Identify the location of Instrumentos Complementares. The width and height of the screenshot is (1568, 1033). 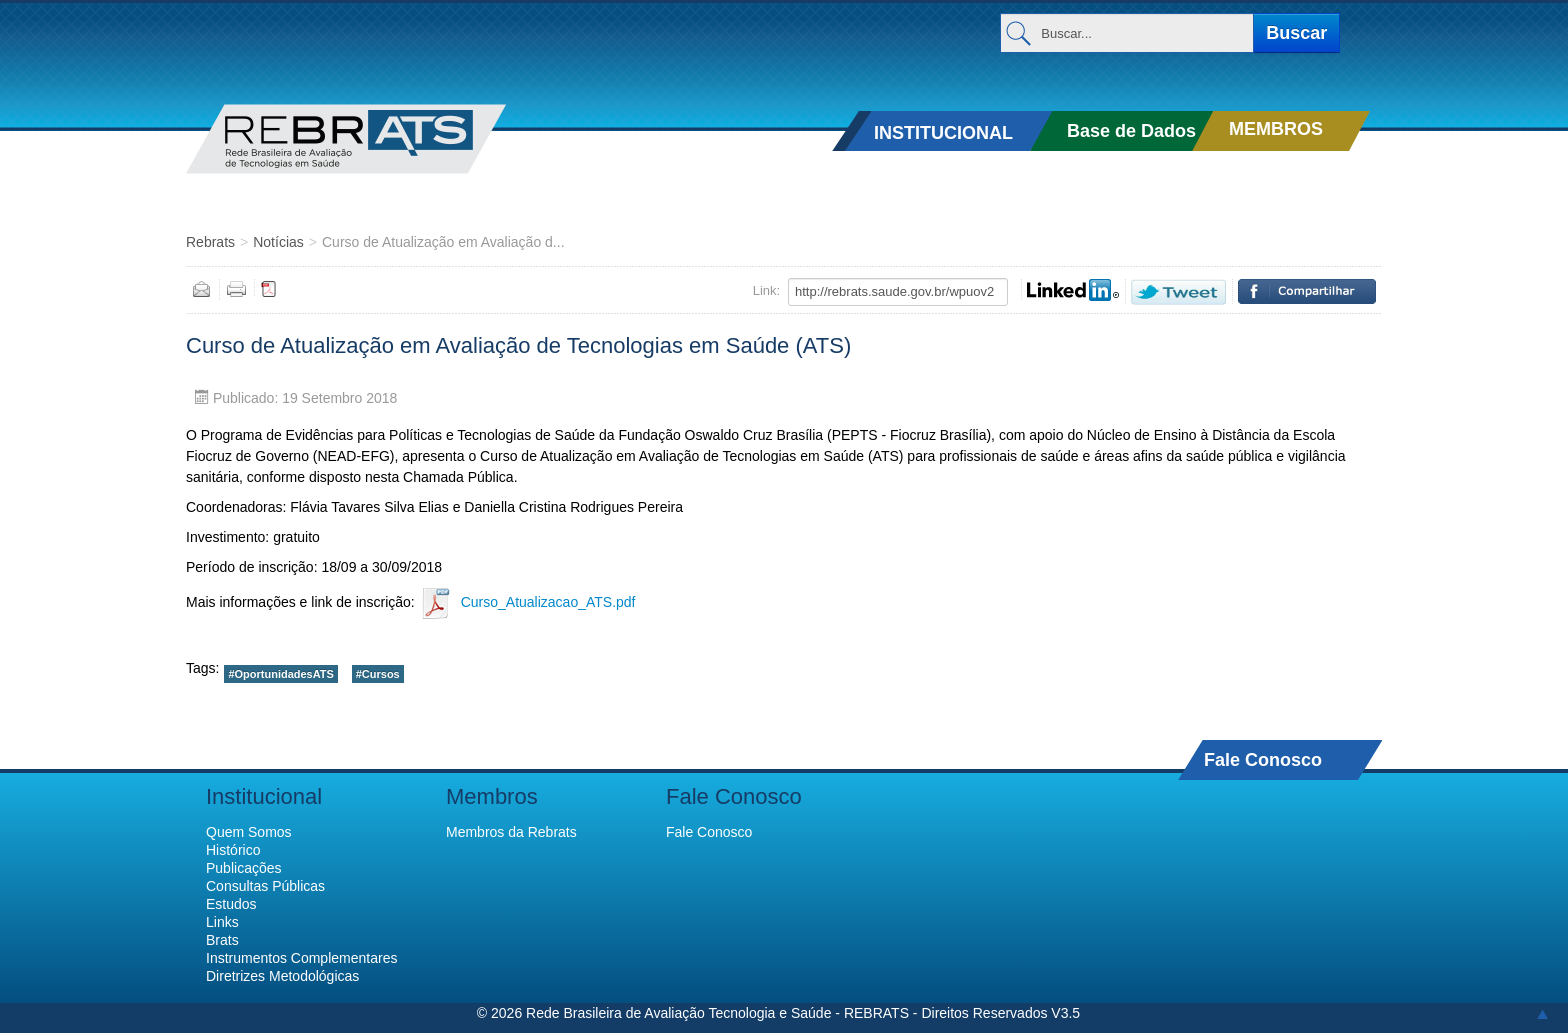
(301, 958).